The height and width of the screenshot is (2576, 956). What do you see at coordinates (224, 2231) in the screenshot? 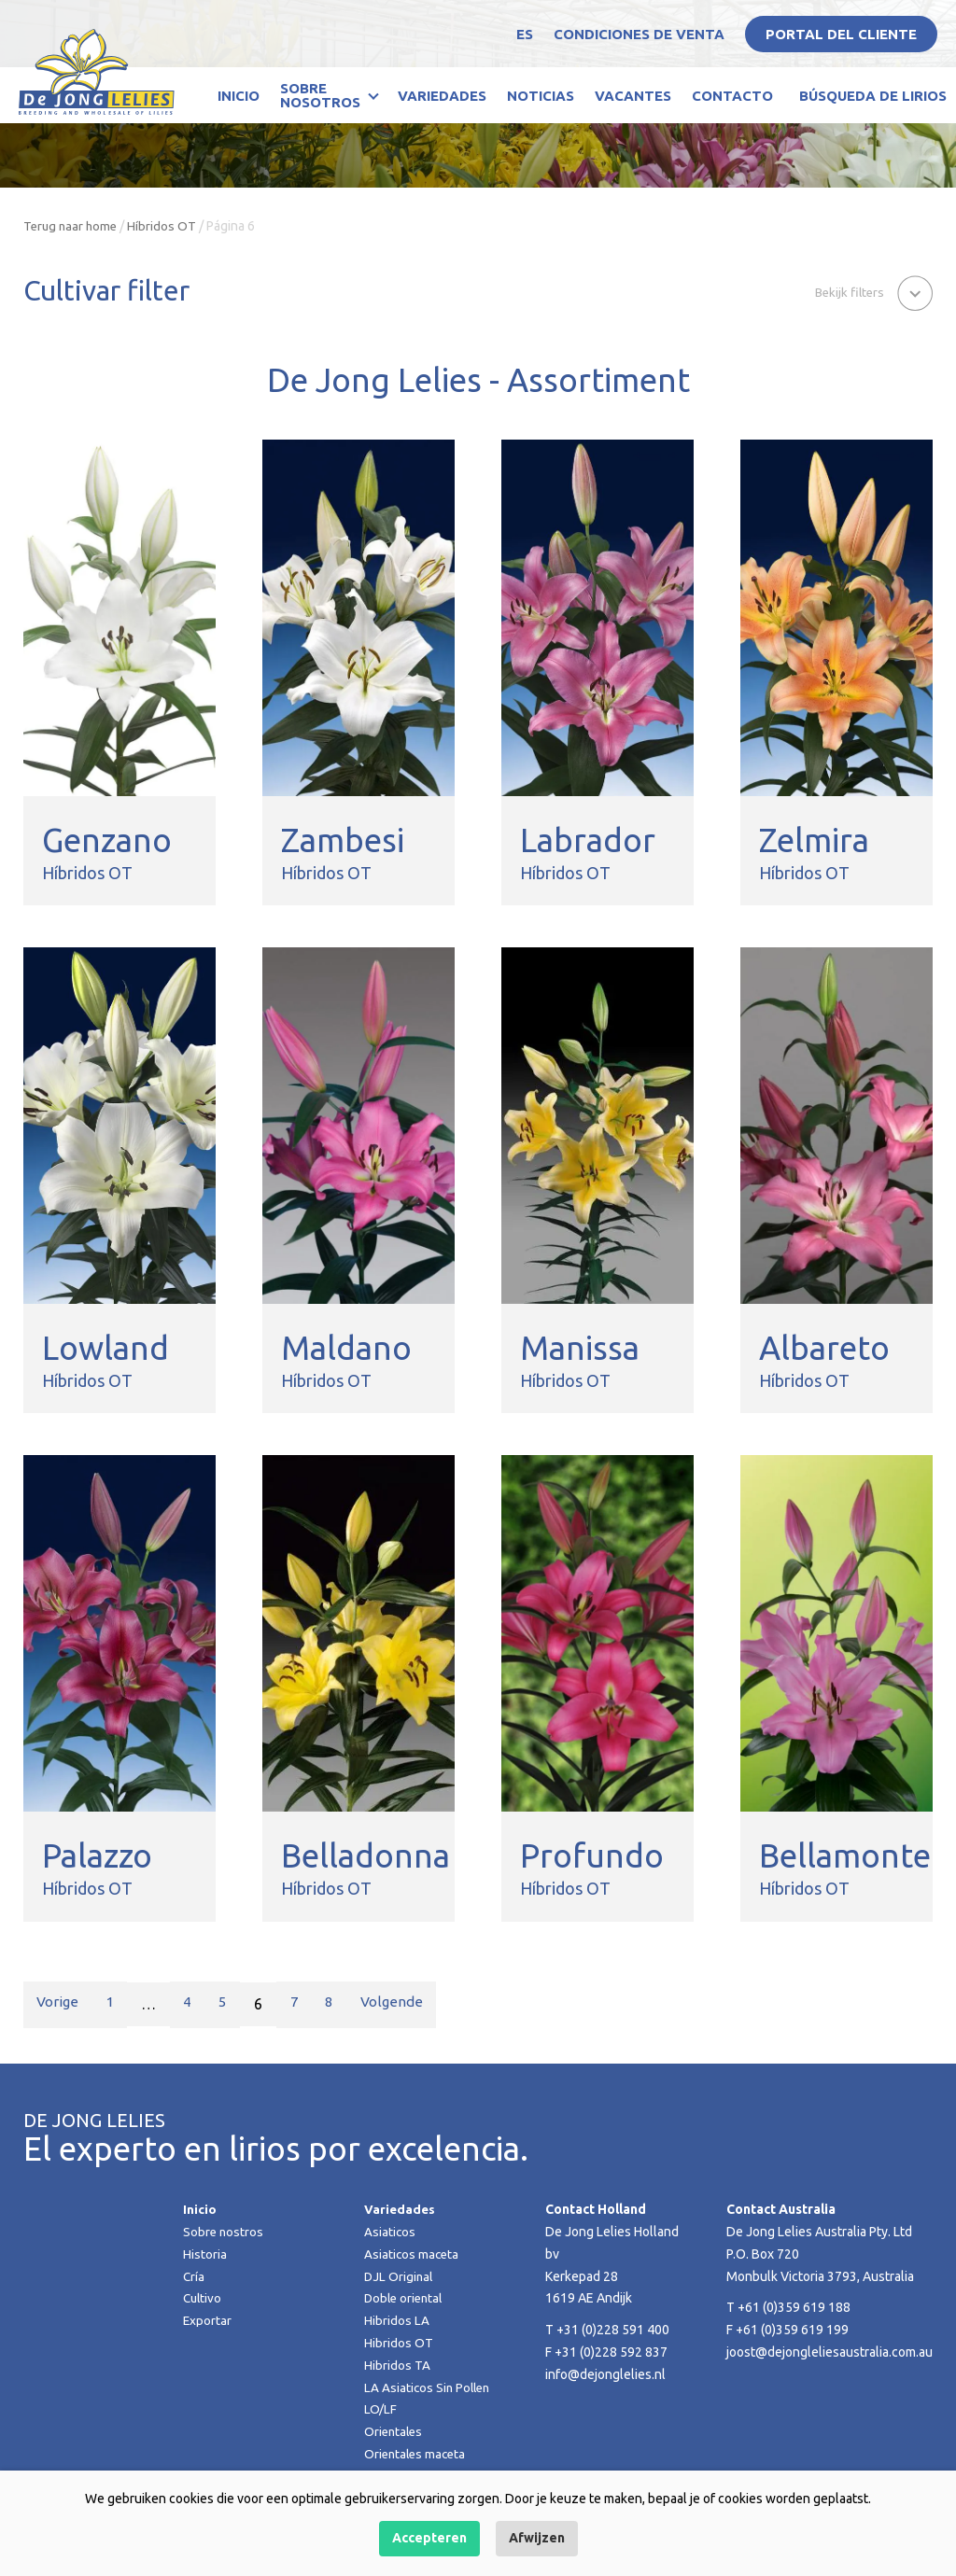
I see `Sobre nostros` at bounding box center [224, 2231].